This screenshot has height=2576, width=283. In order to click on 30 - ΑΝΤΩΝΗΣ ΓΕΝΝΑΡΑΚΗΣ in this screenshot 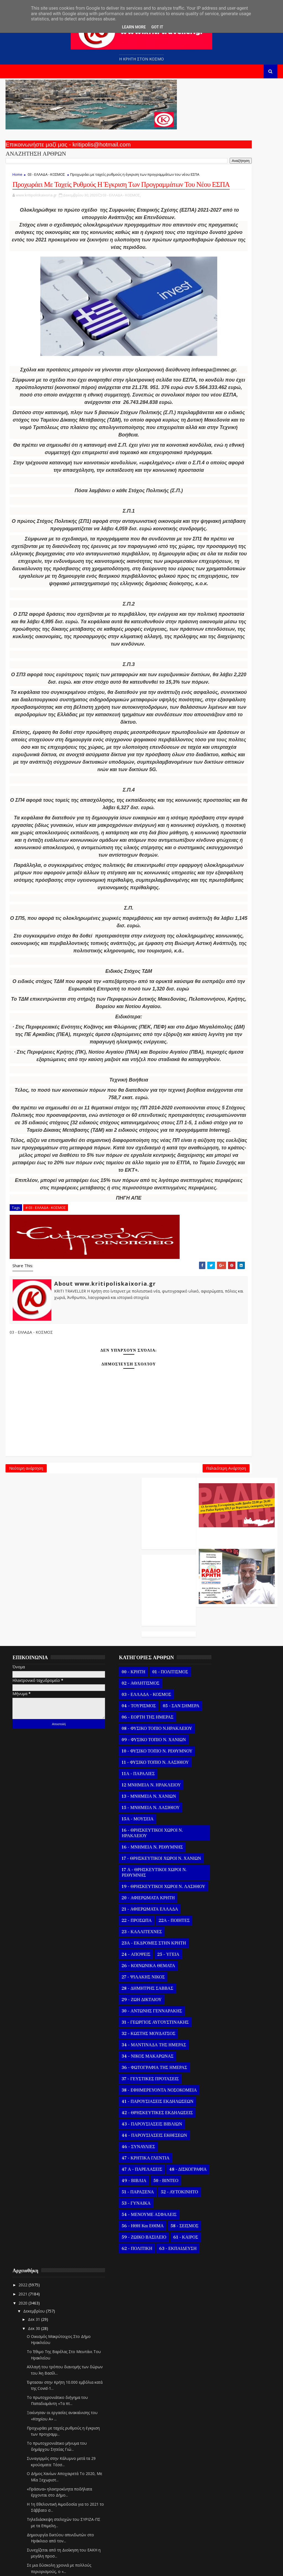, I will do `click(135, 2111)`.